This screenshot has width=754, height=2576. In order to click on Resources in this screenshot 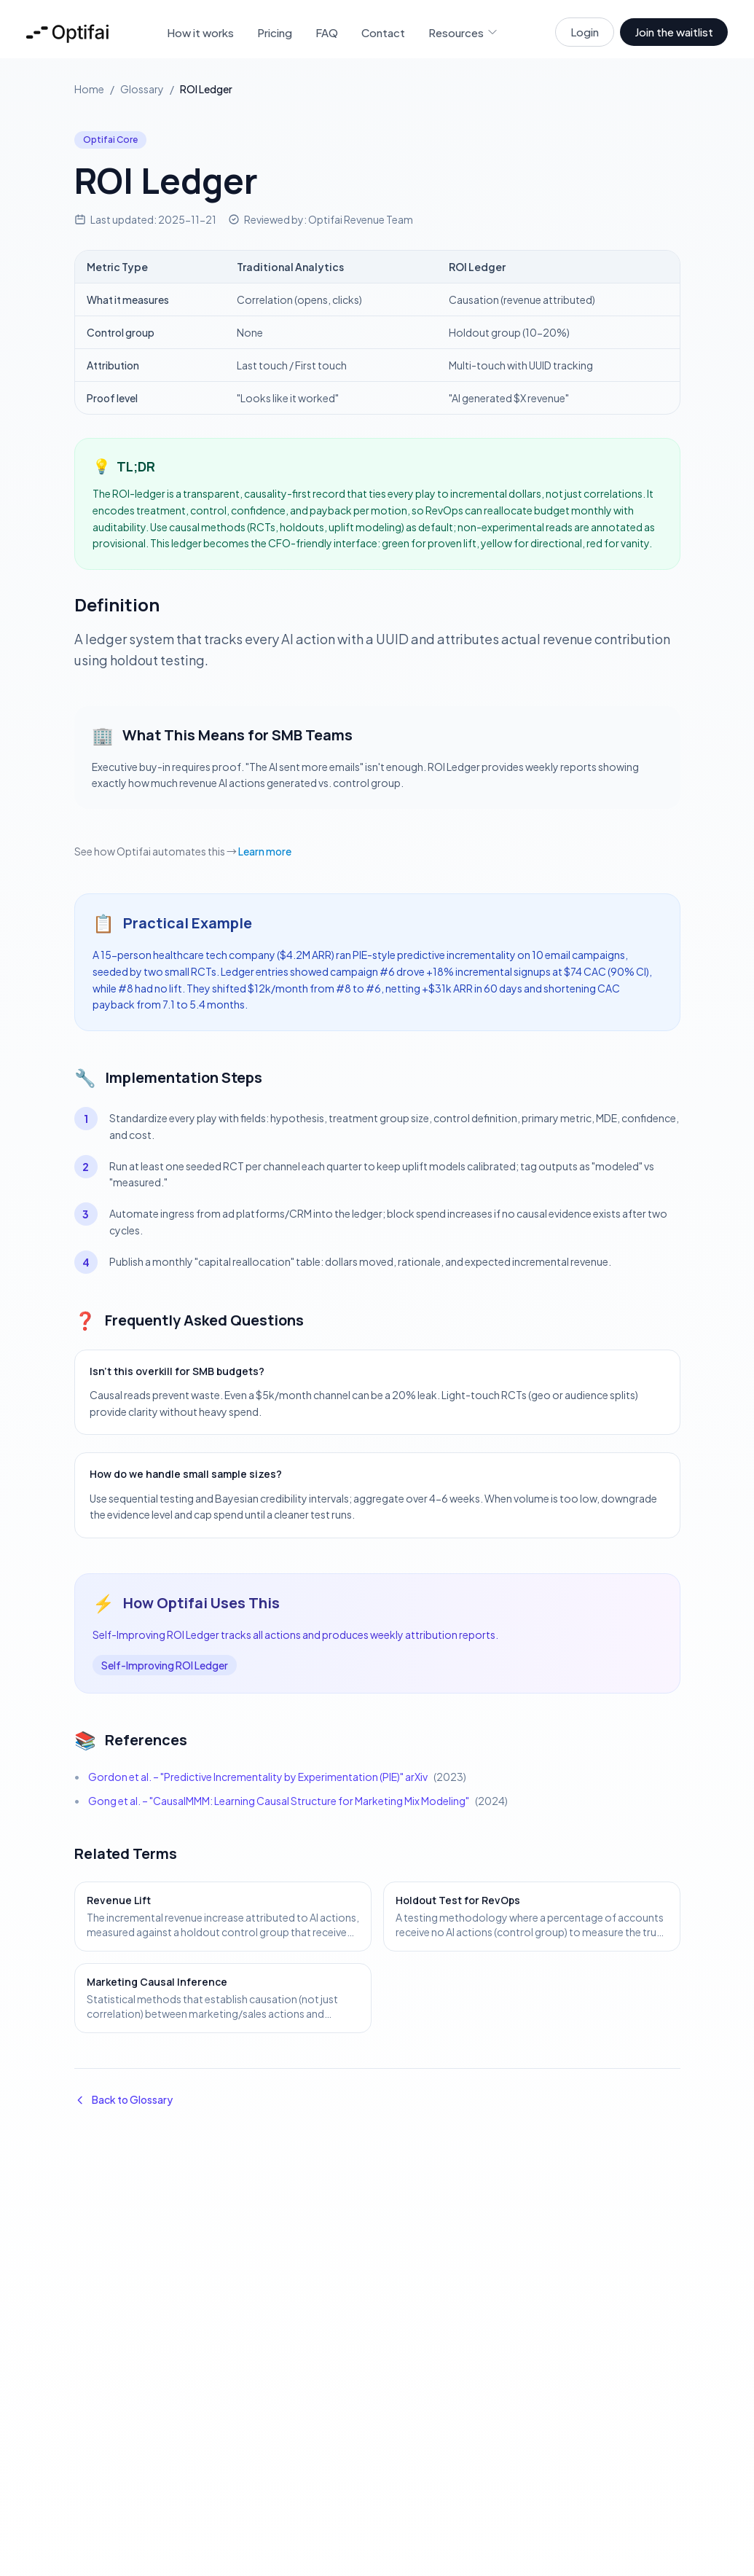, I will do `click(463, 32)`.